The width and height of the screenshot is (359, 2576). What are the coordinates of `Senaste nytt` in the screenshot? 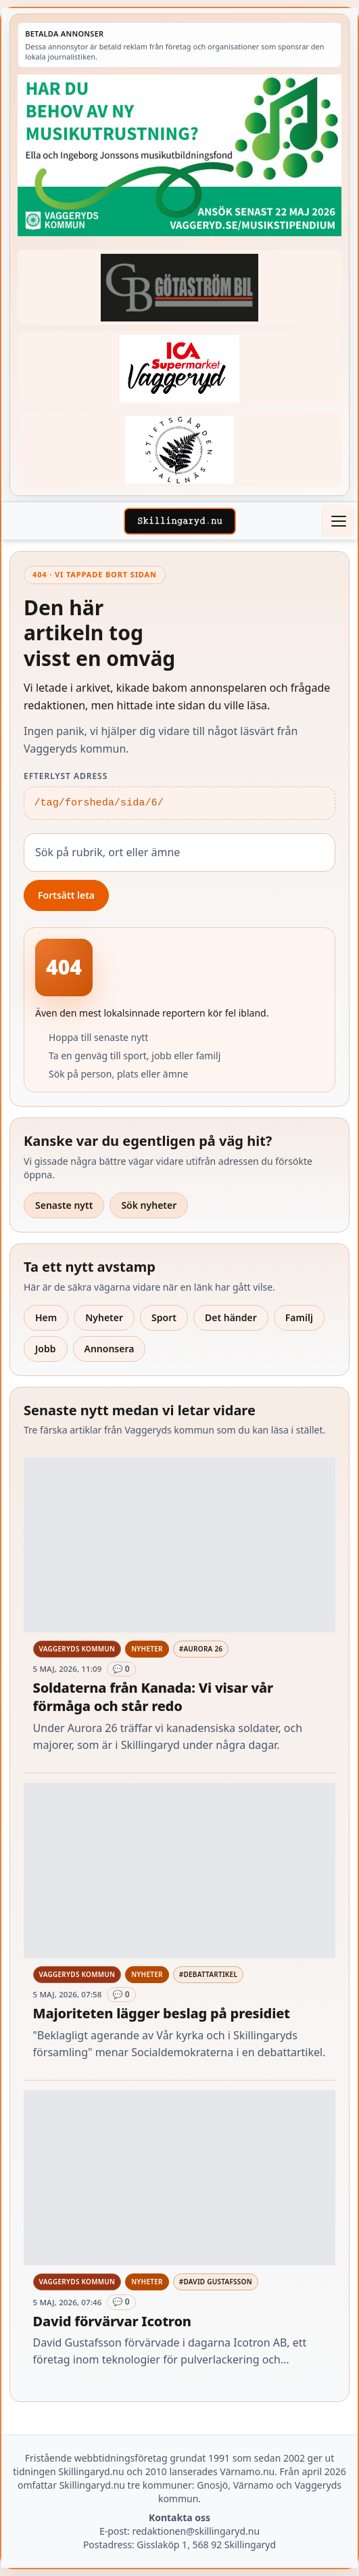 It's located at (64, 1205).